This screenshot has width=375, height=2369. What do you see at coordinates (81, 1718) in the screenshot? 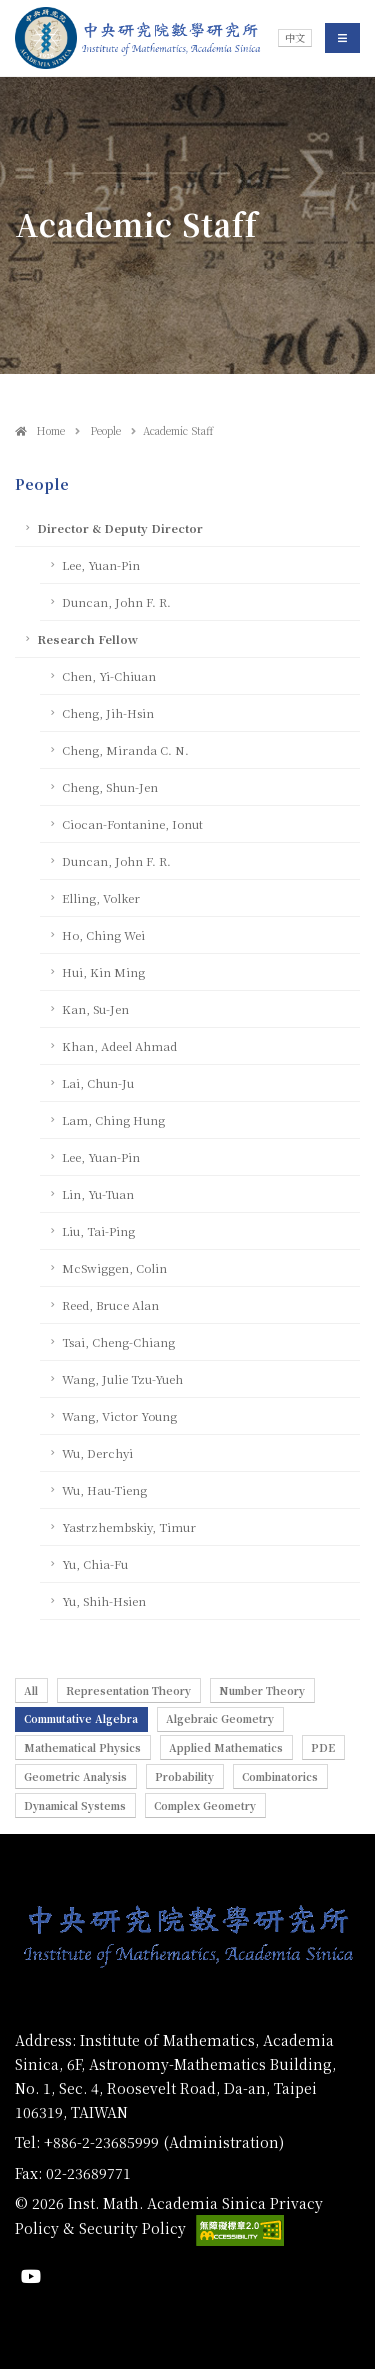
I see `Commutative Algebra` at bounding box center [81, 1718].